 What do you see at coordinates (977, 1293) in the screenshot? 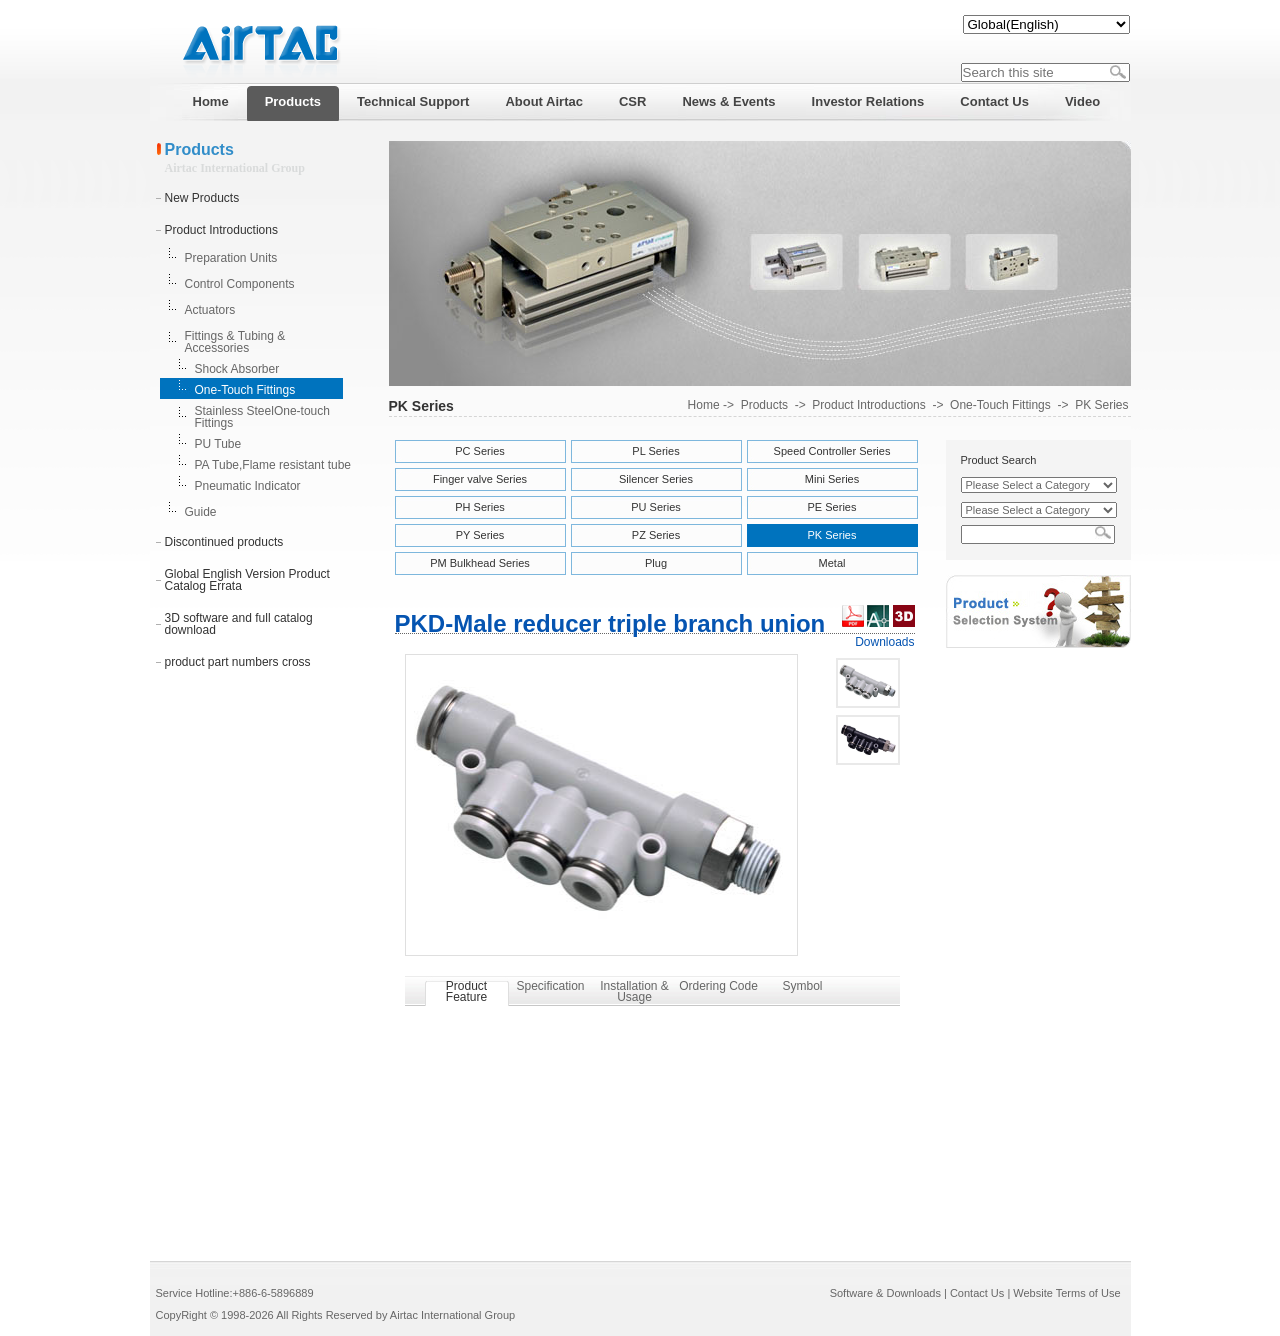
I see `Contact Us` at bounding box center [977, 1293].